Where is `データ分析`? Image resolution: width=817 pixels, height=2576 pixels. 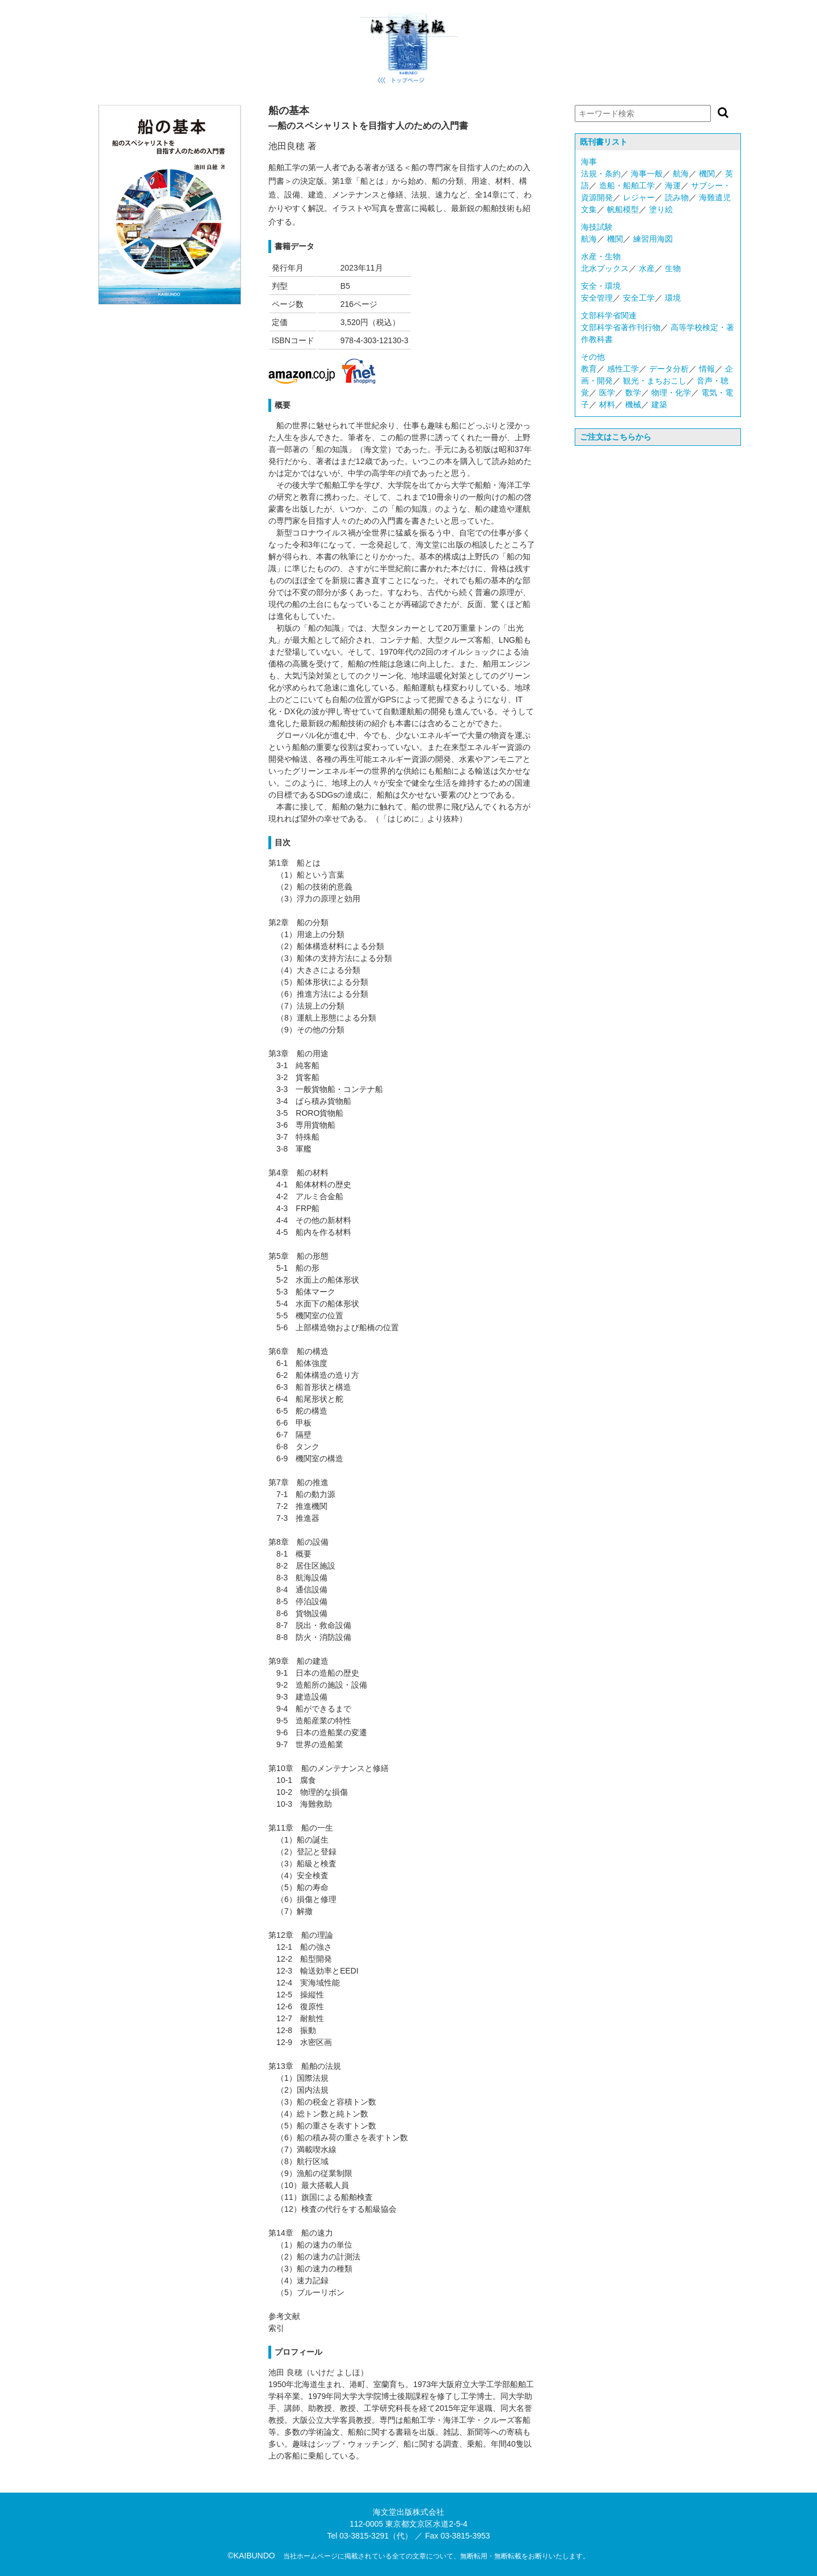 データ分析 is located at coordinates (669, 368).